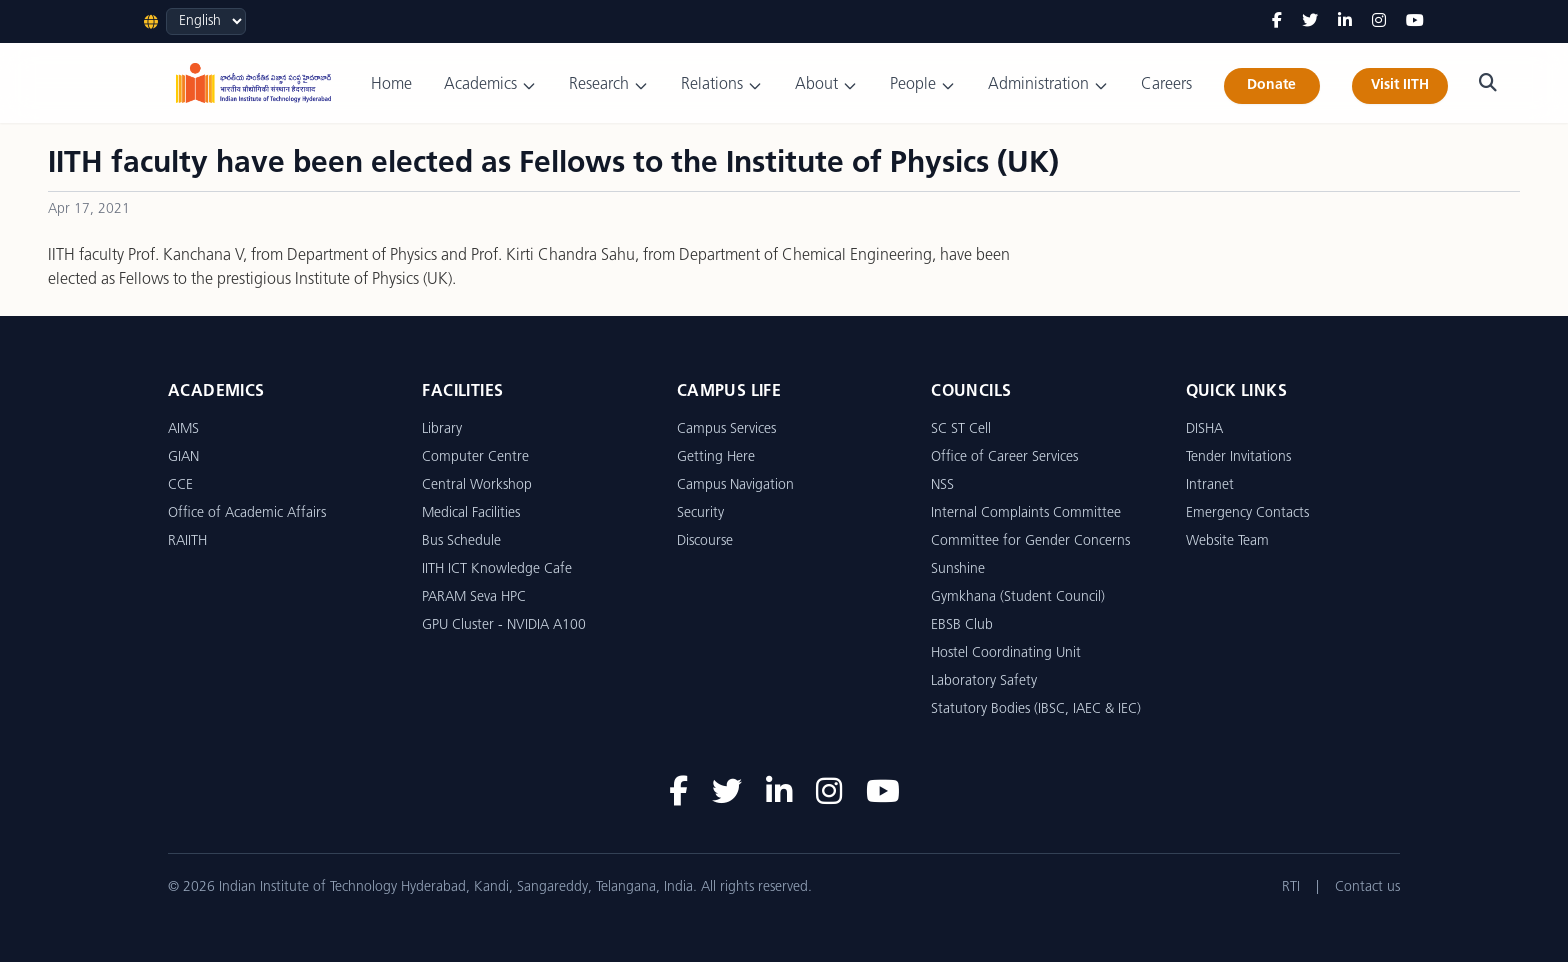 The width and height of the screenshot is (1568, 962). I want to click on [YouTube], so click(1415, 22).